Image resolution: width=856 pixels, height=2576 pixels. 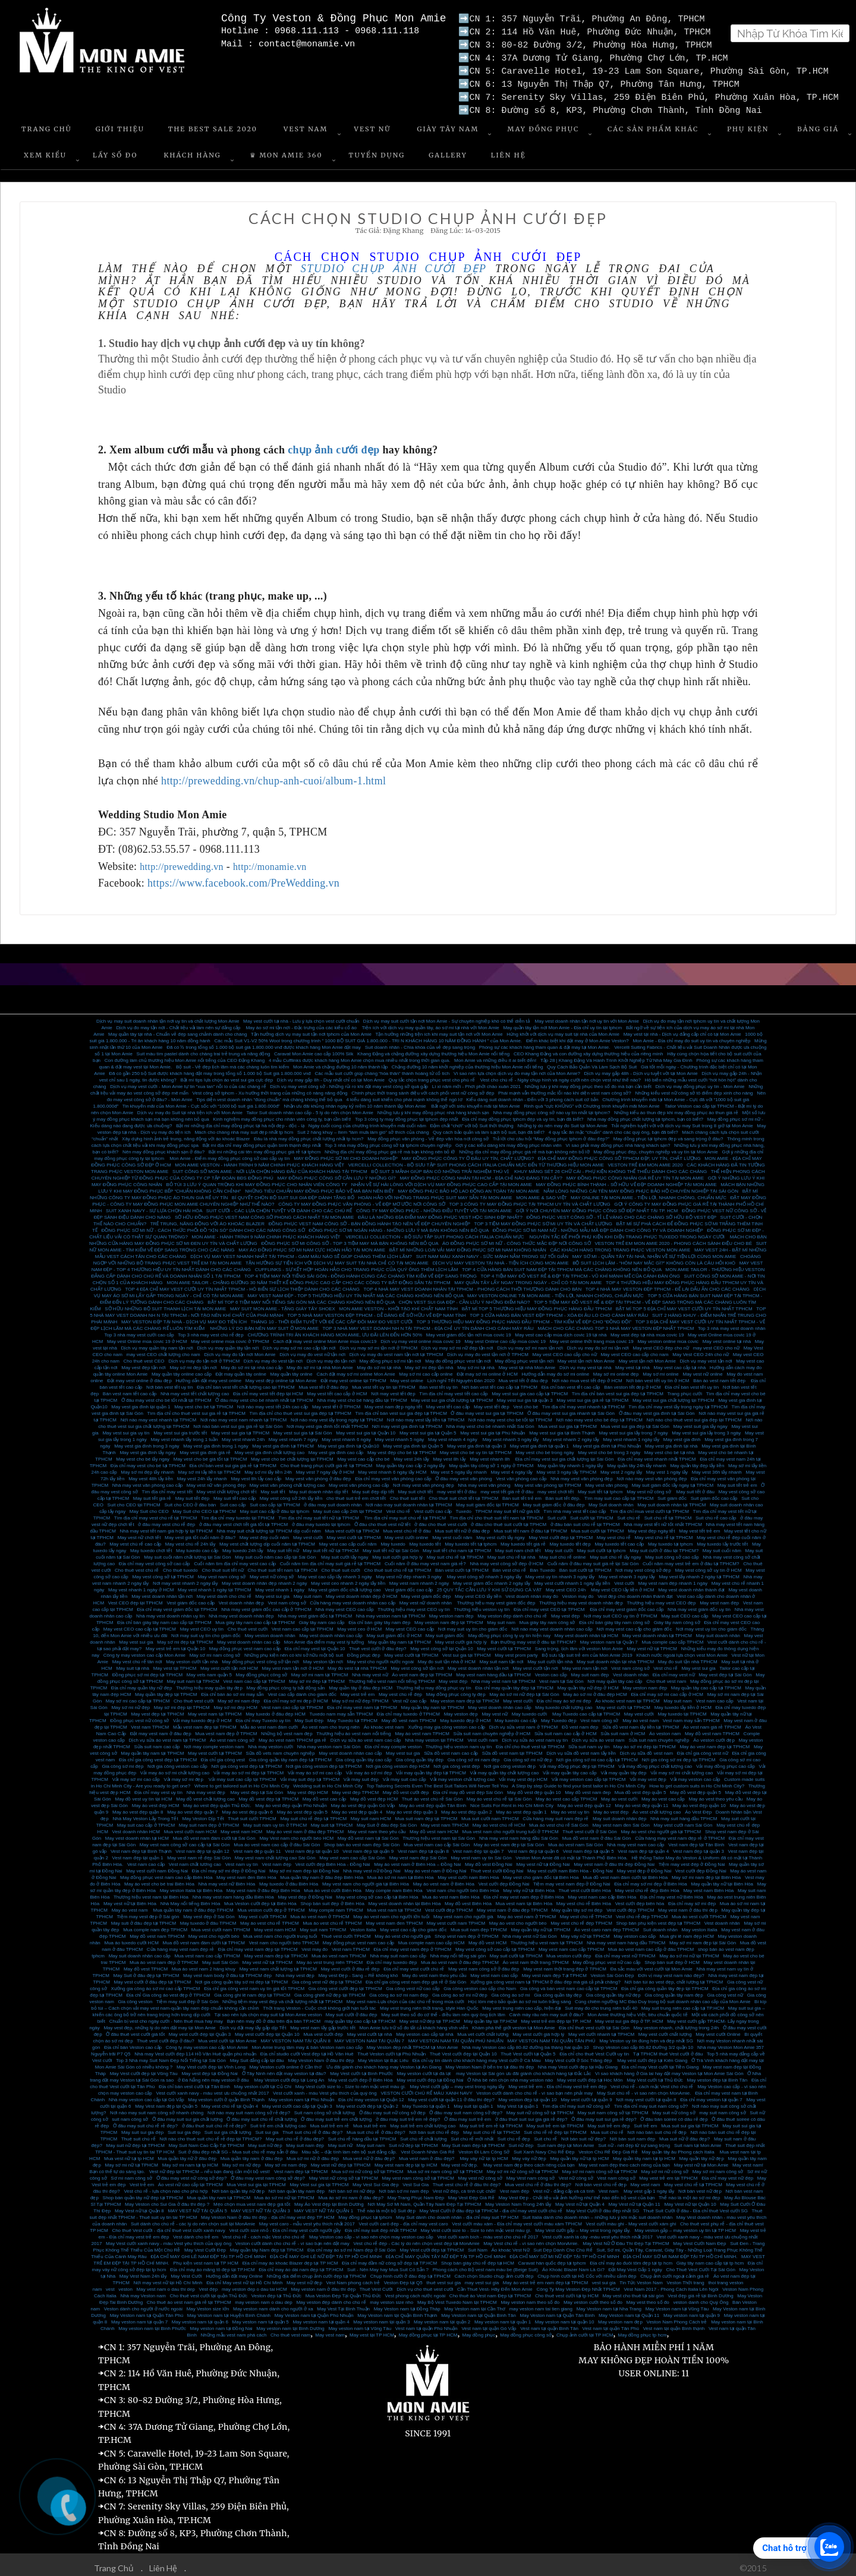 I want to click on May quần tây sơ mi đẹp, so click(x=577, y=1905).